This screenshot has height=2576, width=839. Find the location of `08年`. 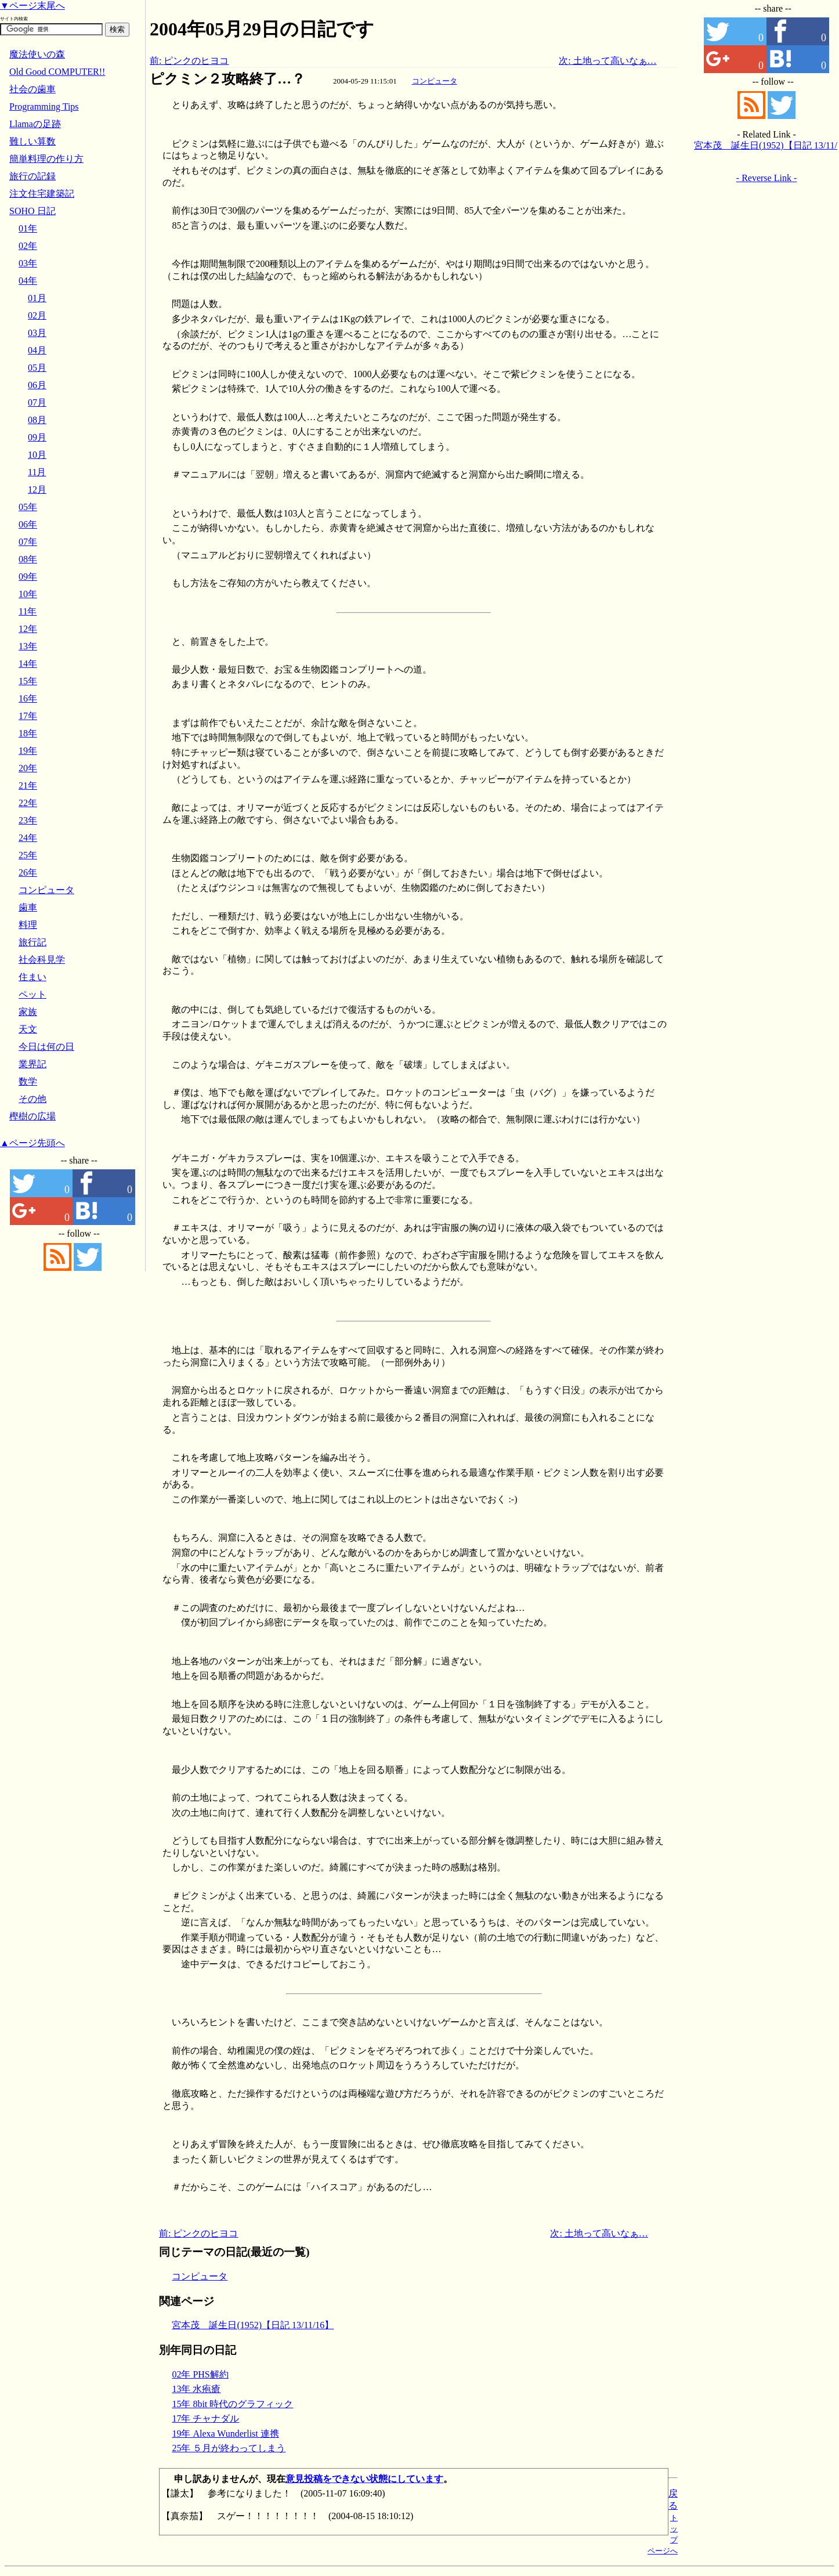

08年 is located at coordinates (28, 559).